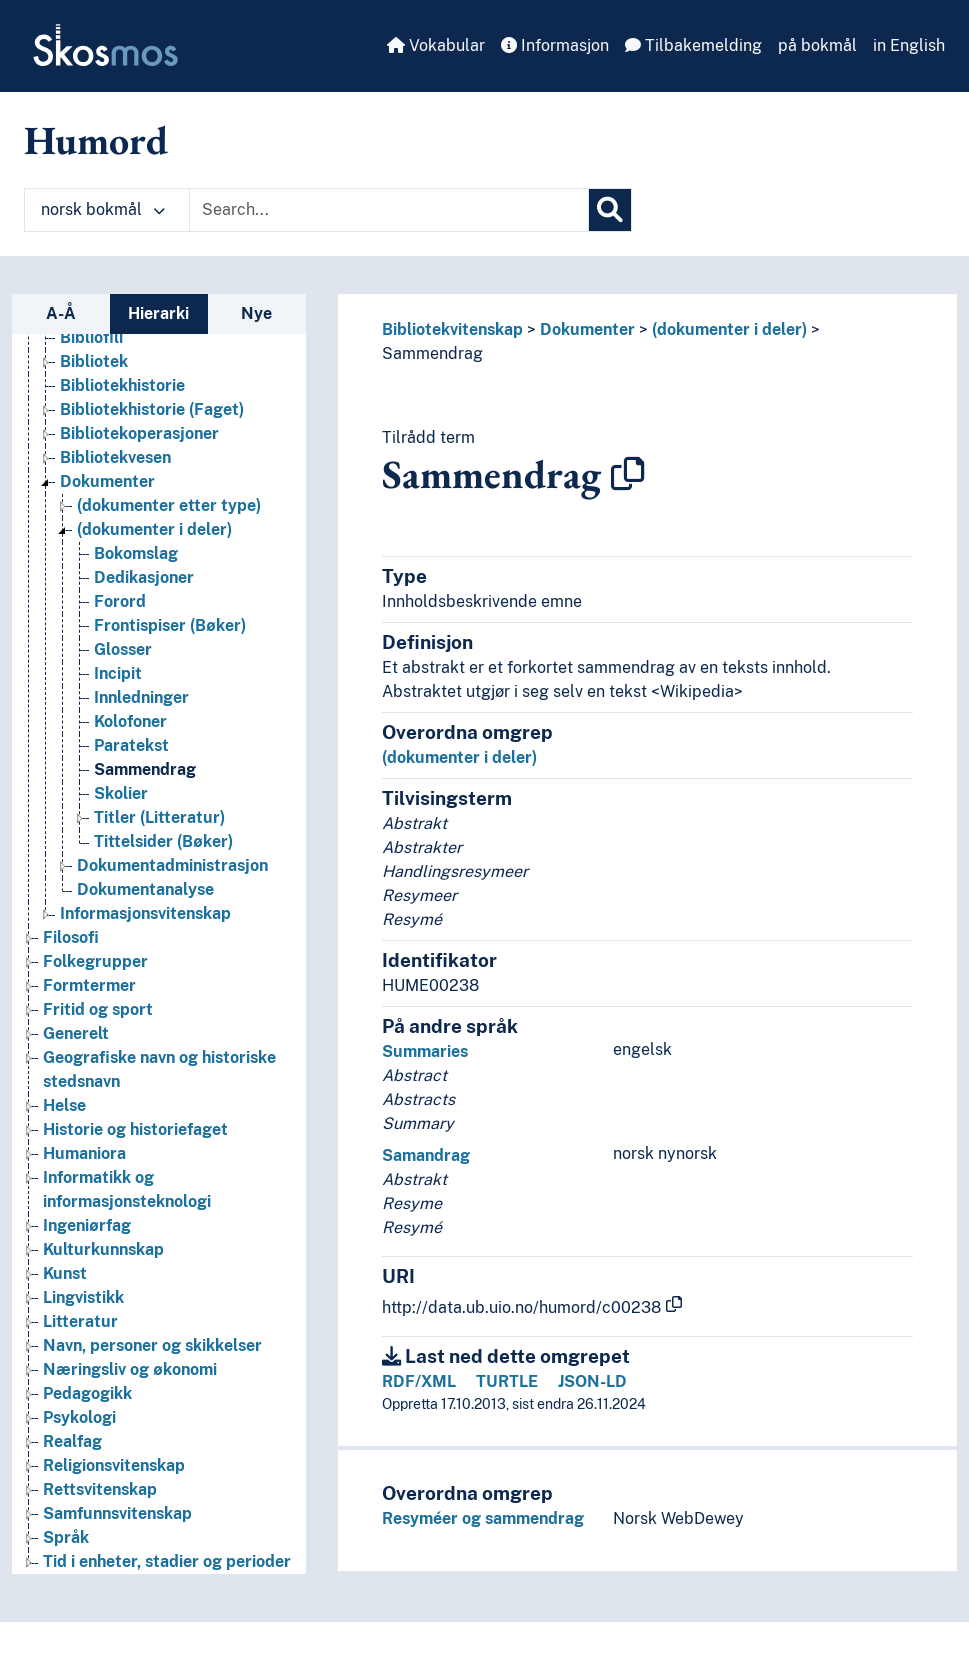 This screenshot has height=1670, width=969. Describe the element at coordinates (452, 329) in the screenshot. I see `Bibliotekvitenskap` at that location.